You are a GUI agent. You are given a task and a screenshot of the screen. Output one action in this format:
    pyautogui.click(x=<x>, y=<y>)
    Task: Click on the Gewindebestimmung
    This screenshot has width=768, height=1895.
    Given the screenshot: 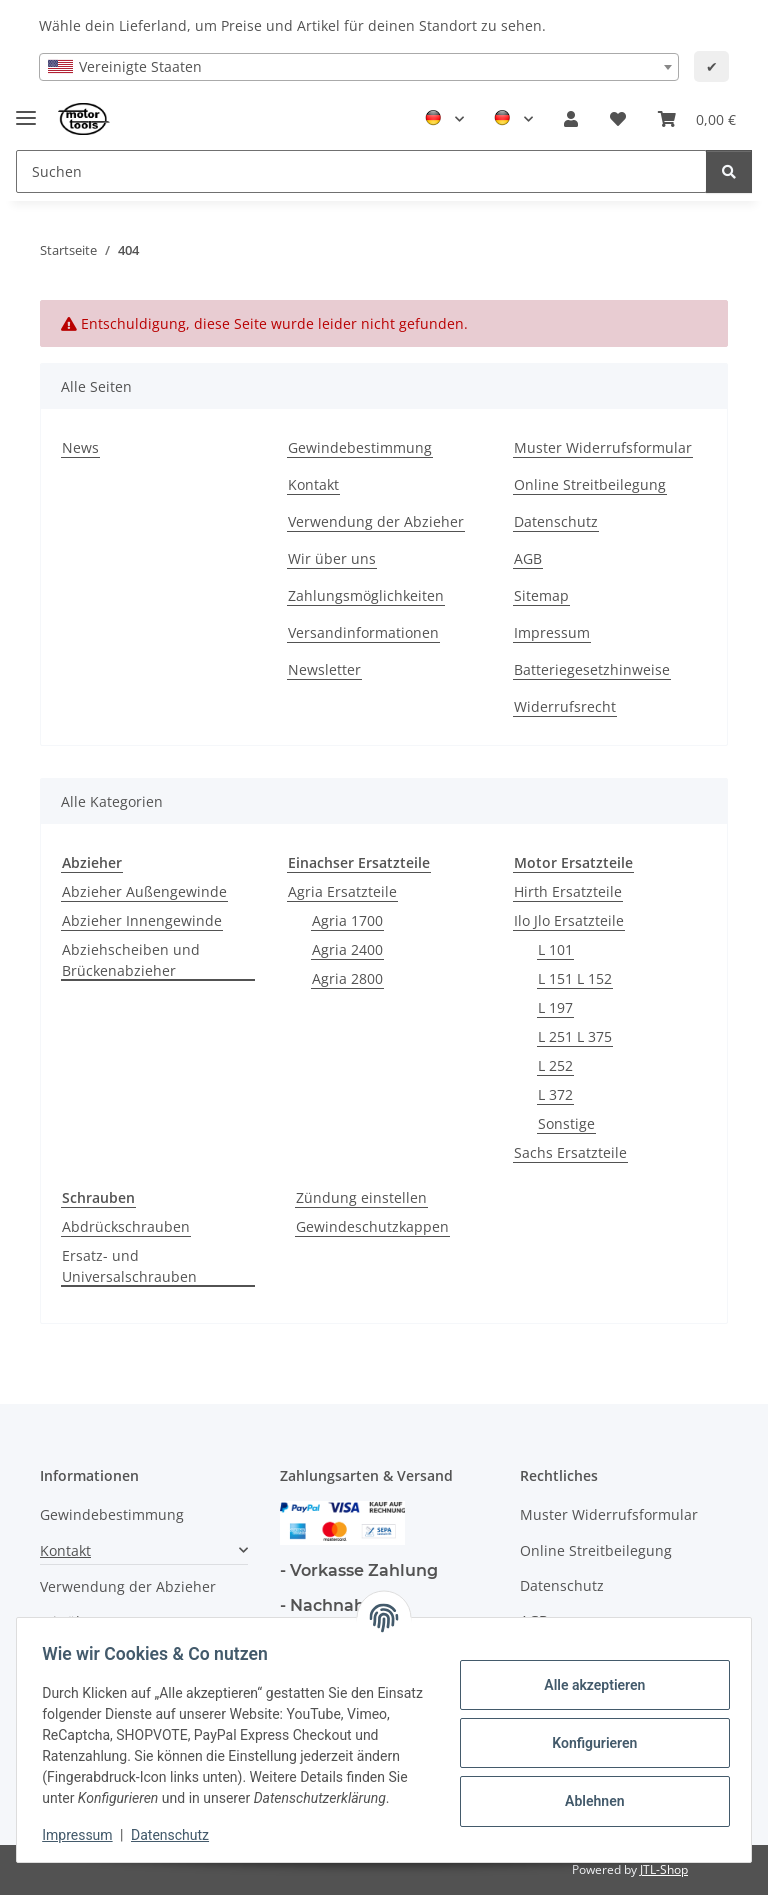 What is the action you would take?
    pyautogui.click(x=360, y=447)
    